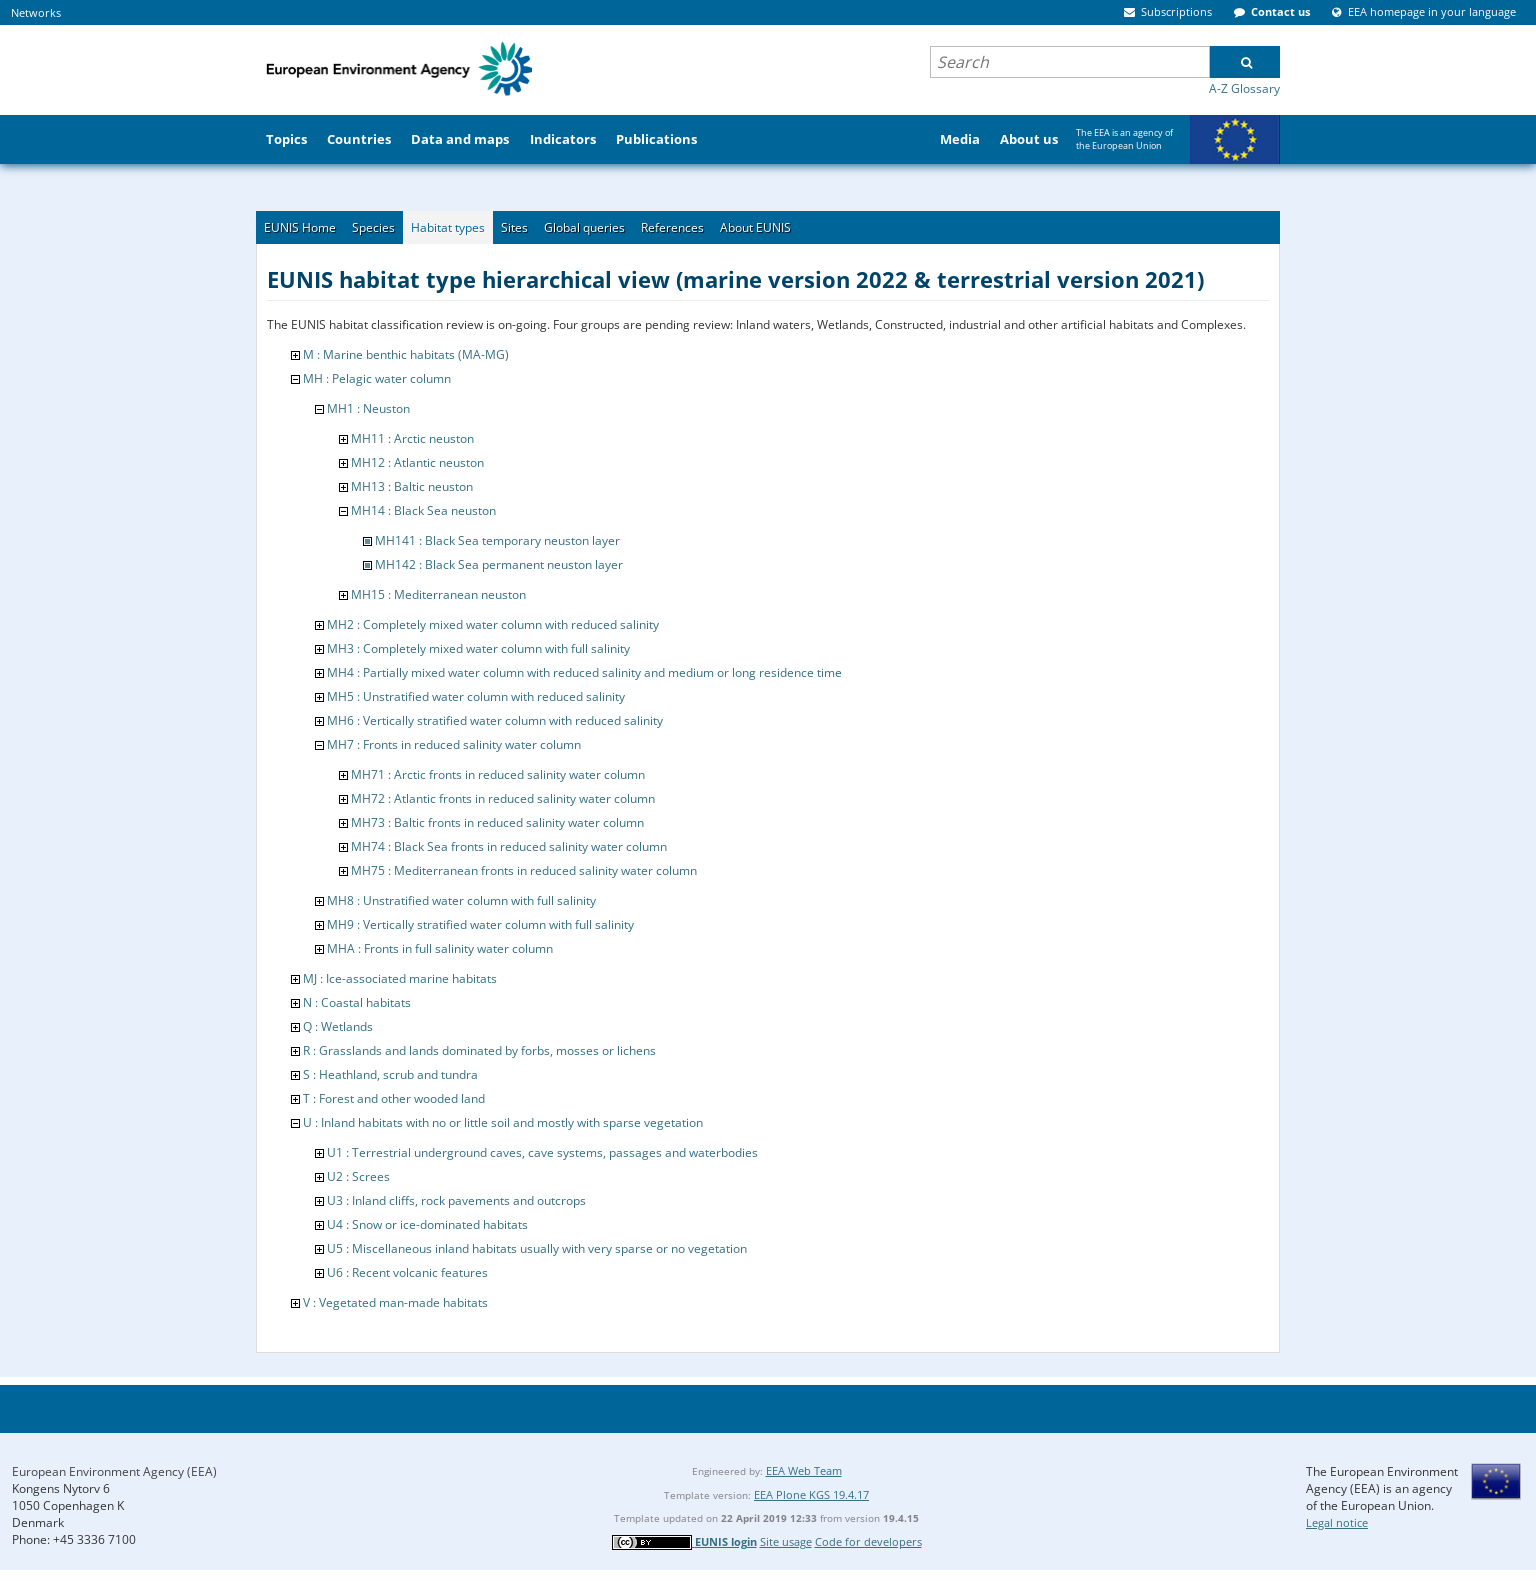 This screenshot has width=1536, height=1582. What do you see at coordinates (456, 1200) in the screenshot?
I see `U3 : Inland cliffs, rock pavements and outcrops` at bounding box center [456, 1200].